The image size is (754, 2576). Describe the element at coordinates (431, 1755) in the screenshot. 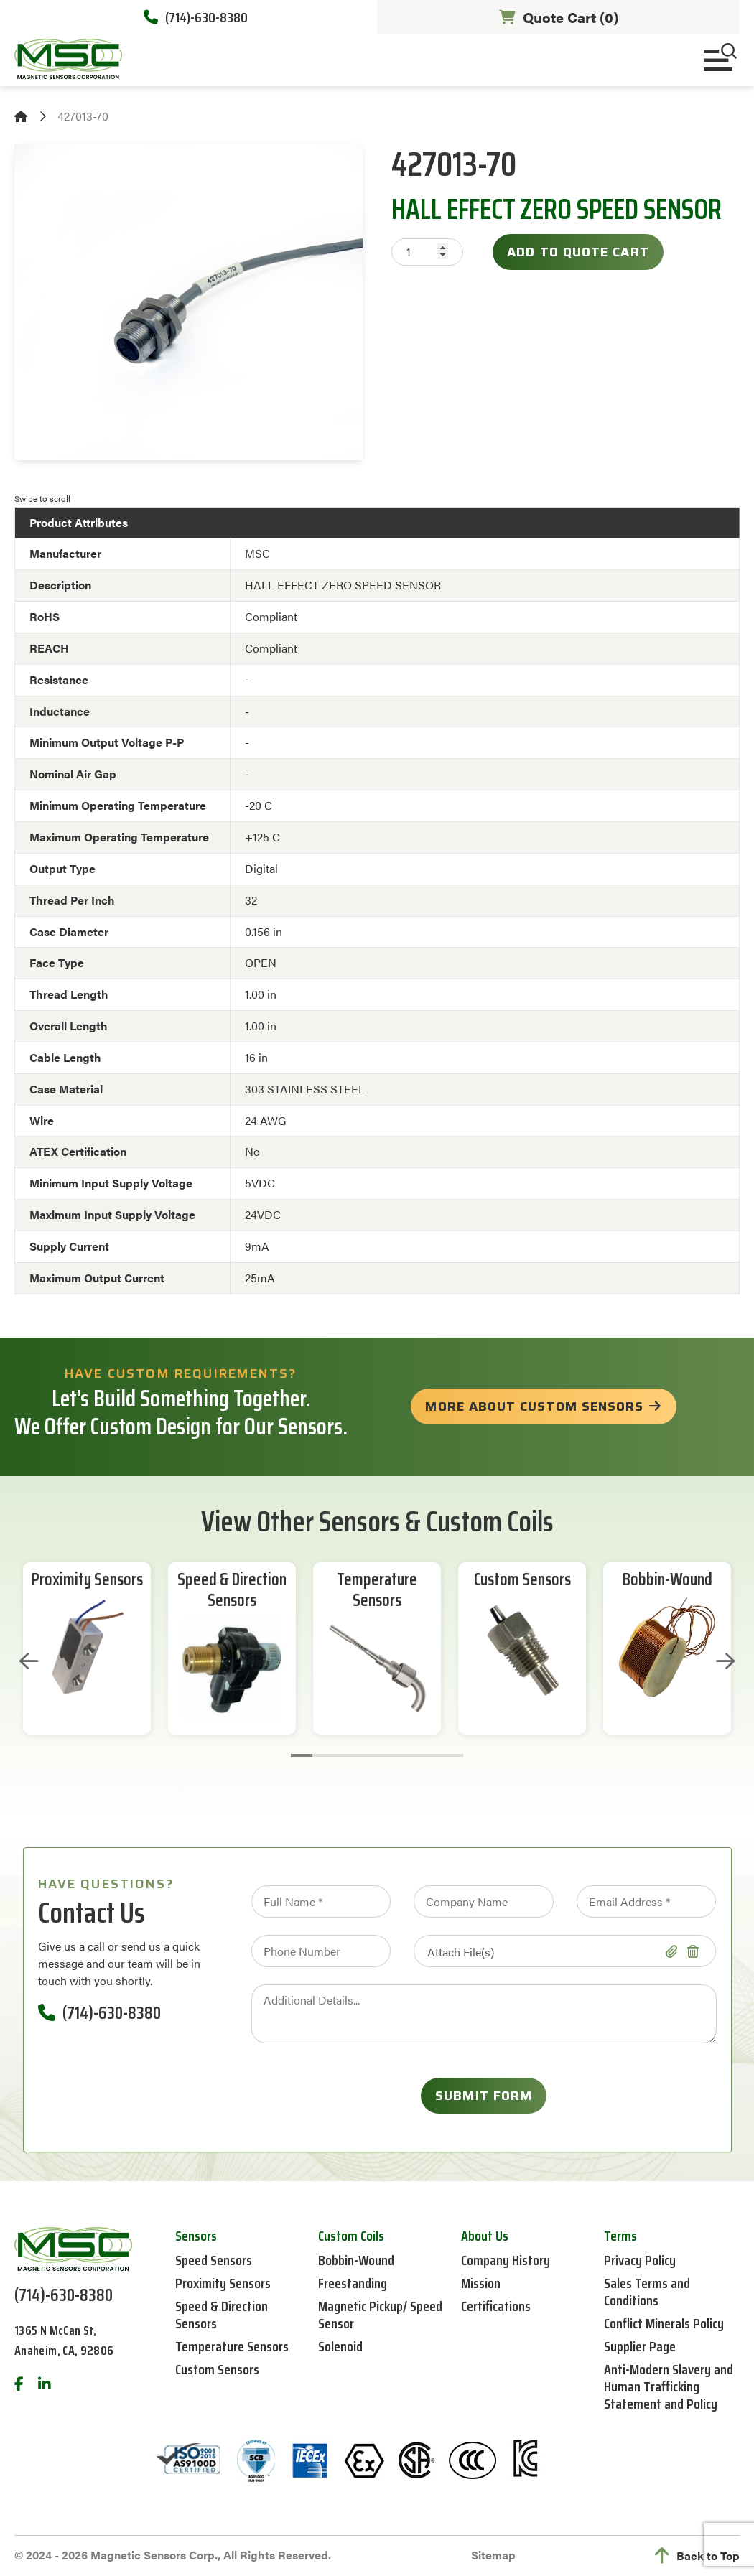

I see `7 [tab]` at that location.